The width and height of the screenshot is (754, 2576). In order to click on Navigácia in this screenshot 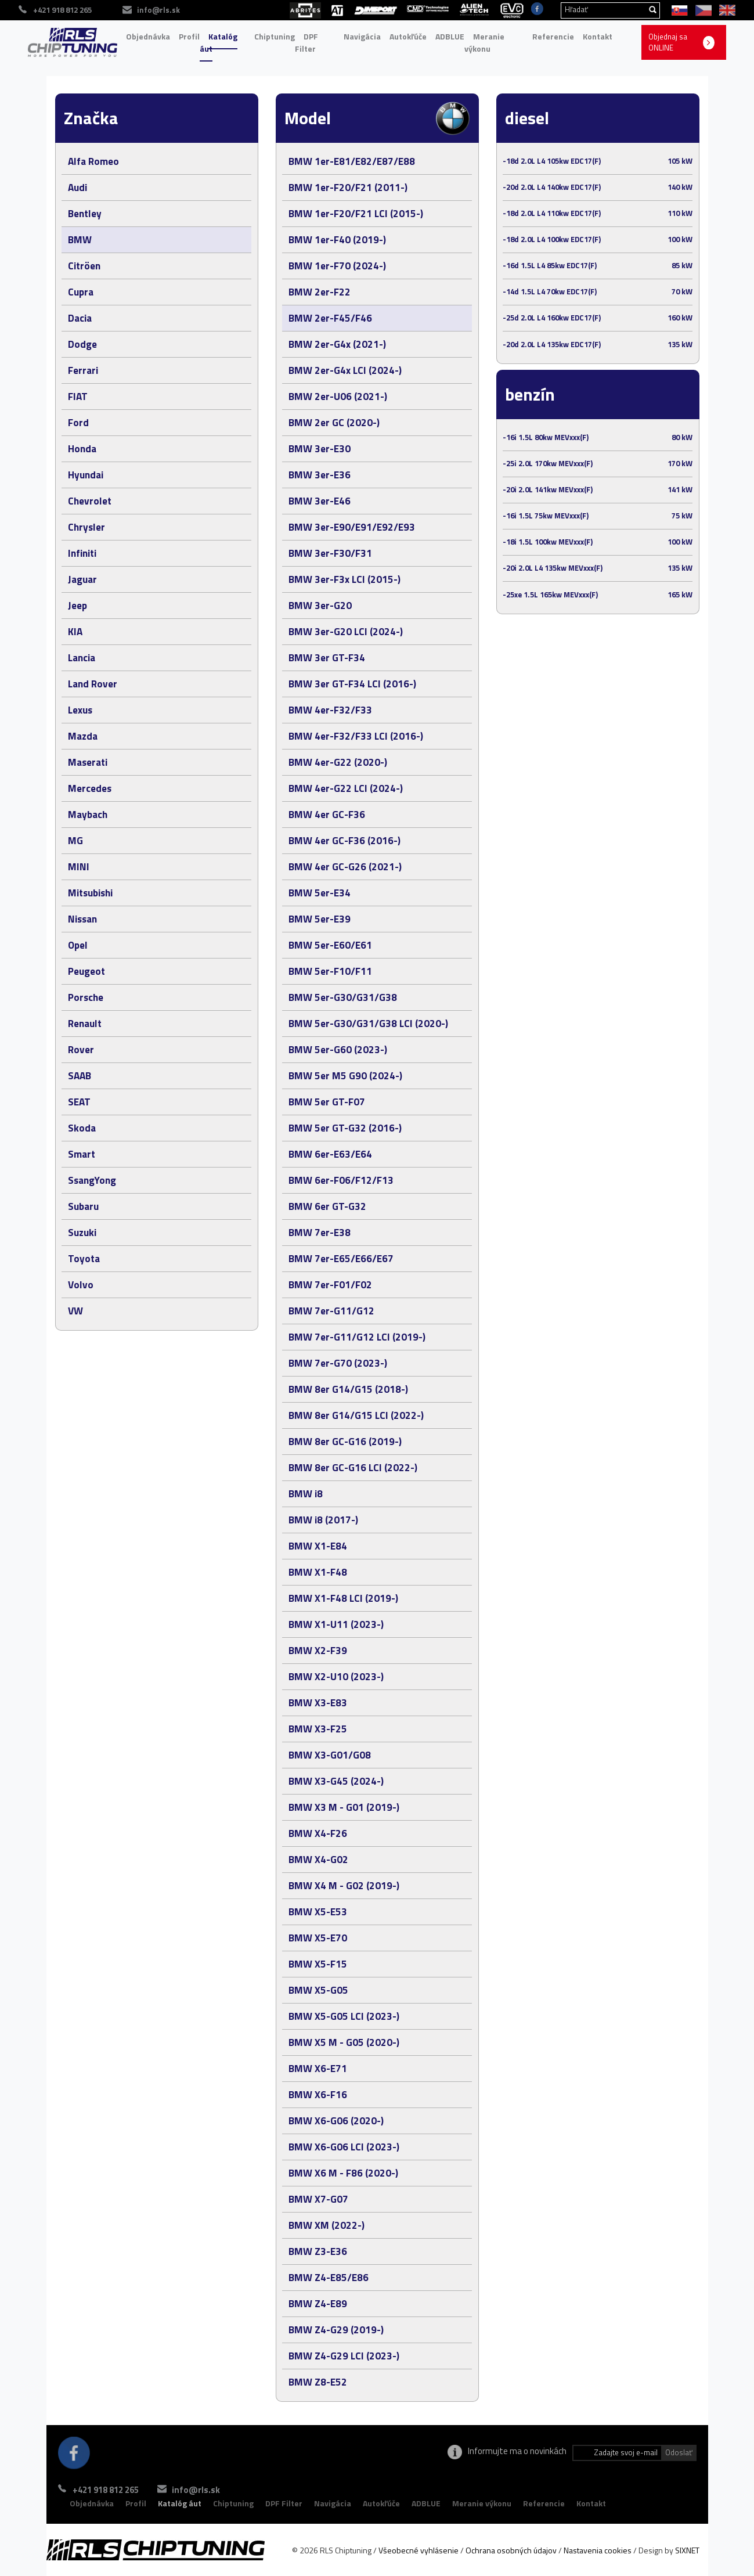, I will do `click(362, 36)`.